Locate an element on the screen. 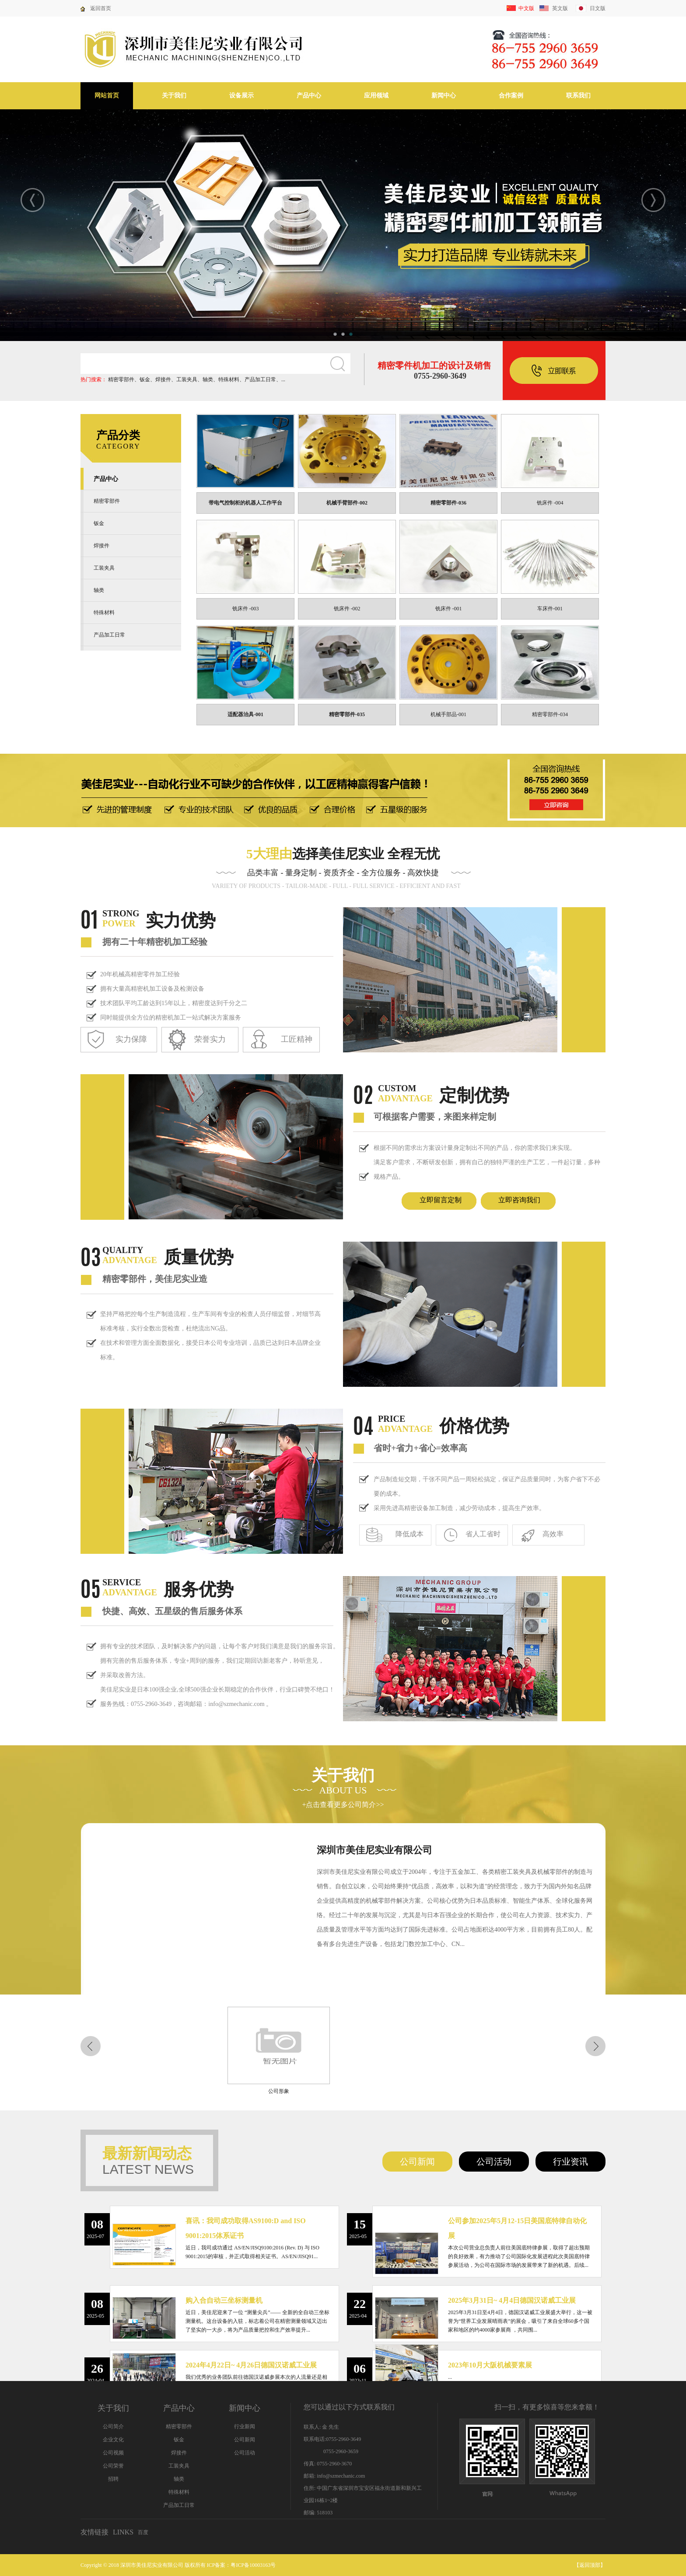 The height and width of the screenshot is (2576, 686). 返回顶部 is located at coordinates (589, 2565).